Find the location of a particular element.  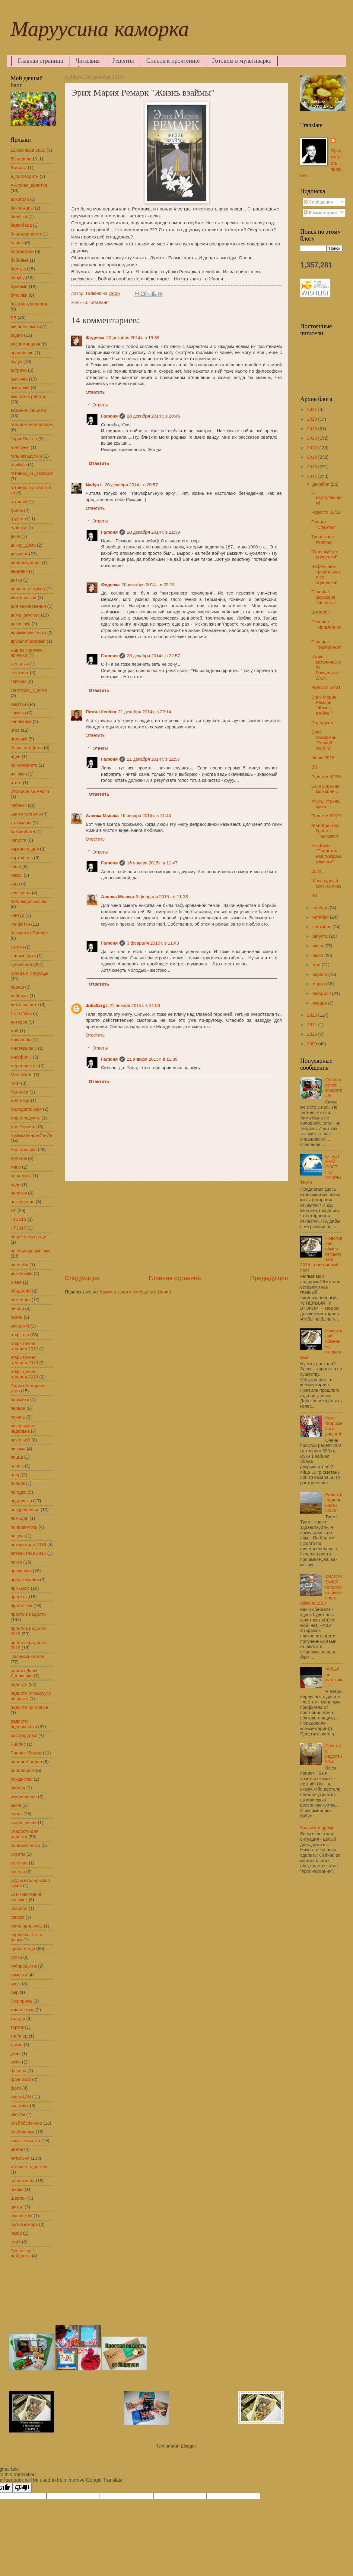

читальня is located at coordinates (98, 302).